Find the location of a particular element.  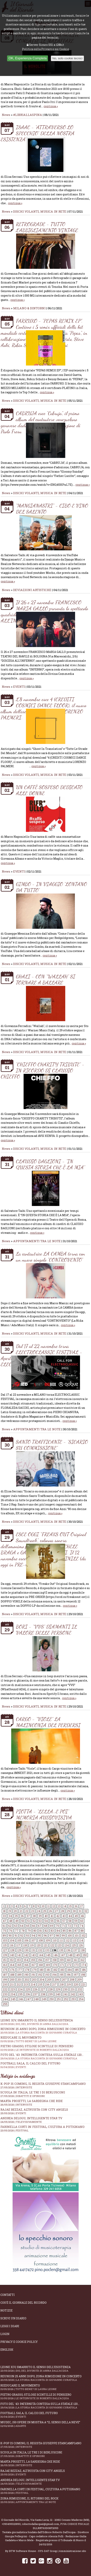

25/05/2026 | EVENTI is located at coordinates (13, 2113).